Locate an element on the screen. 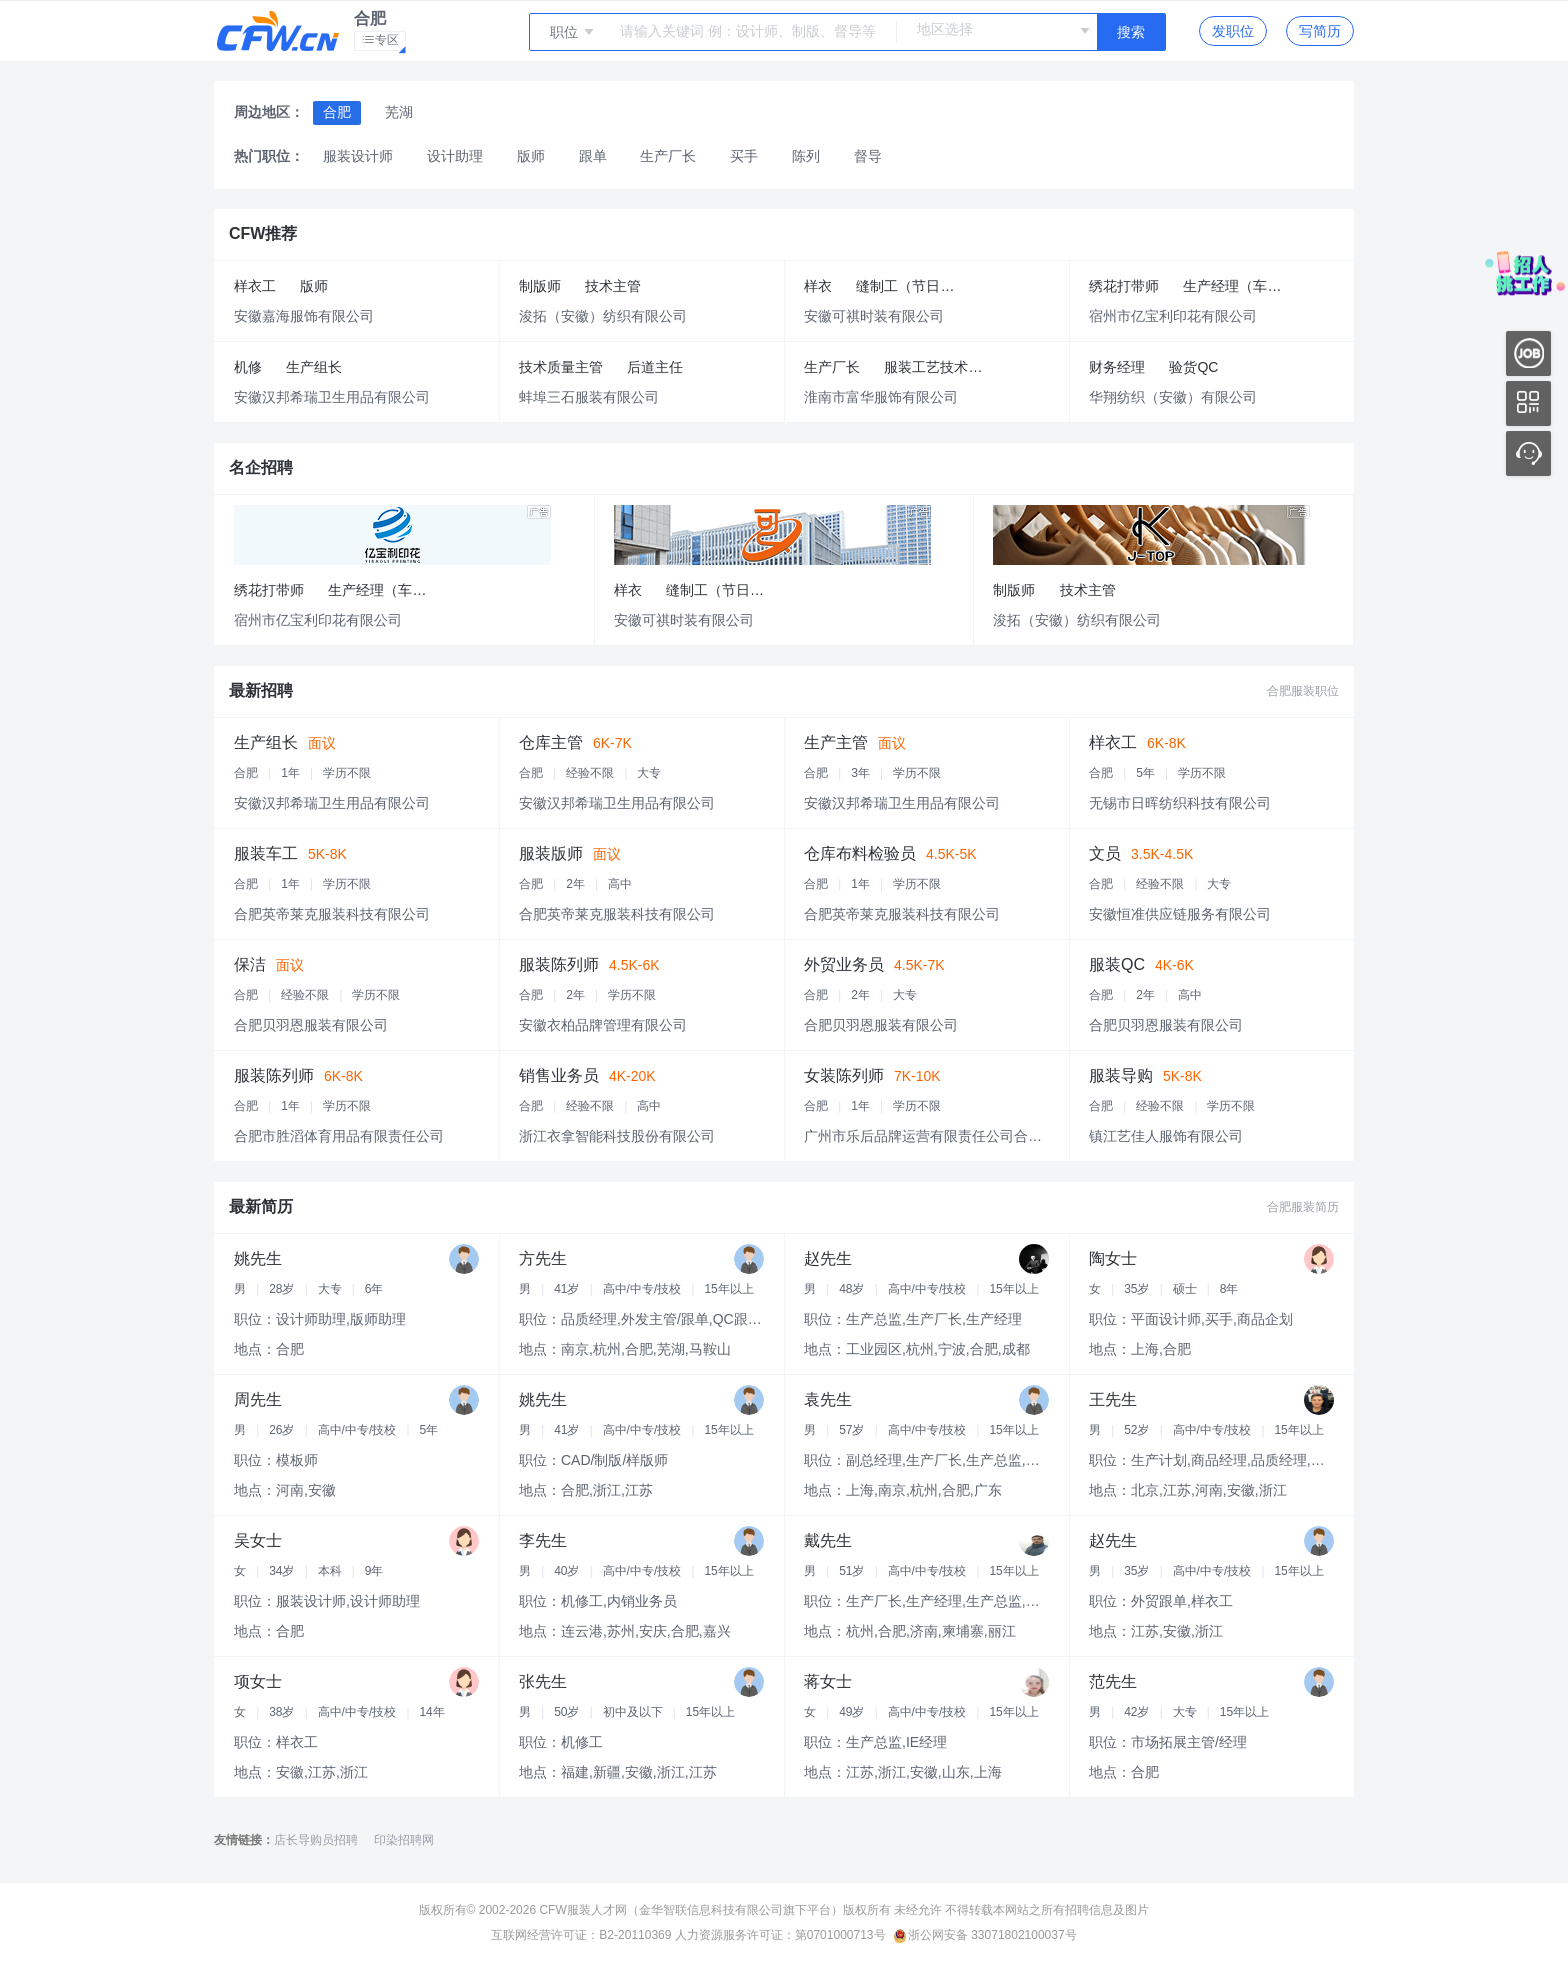  联系客服 is located at coordinates (1528, 453).